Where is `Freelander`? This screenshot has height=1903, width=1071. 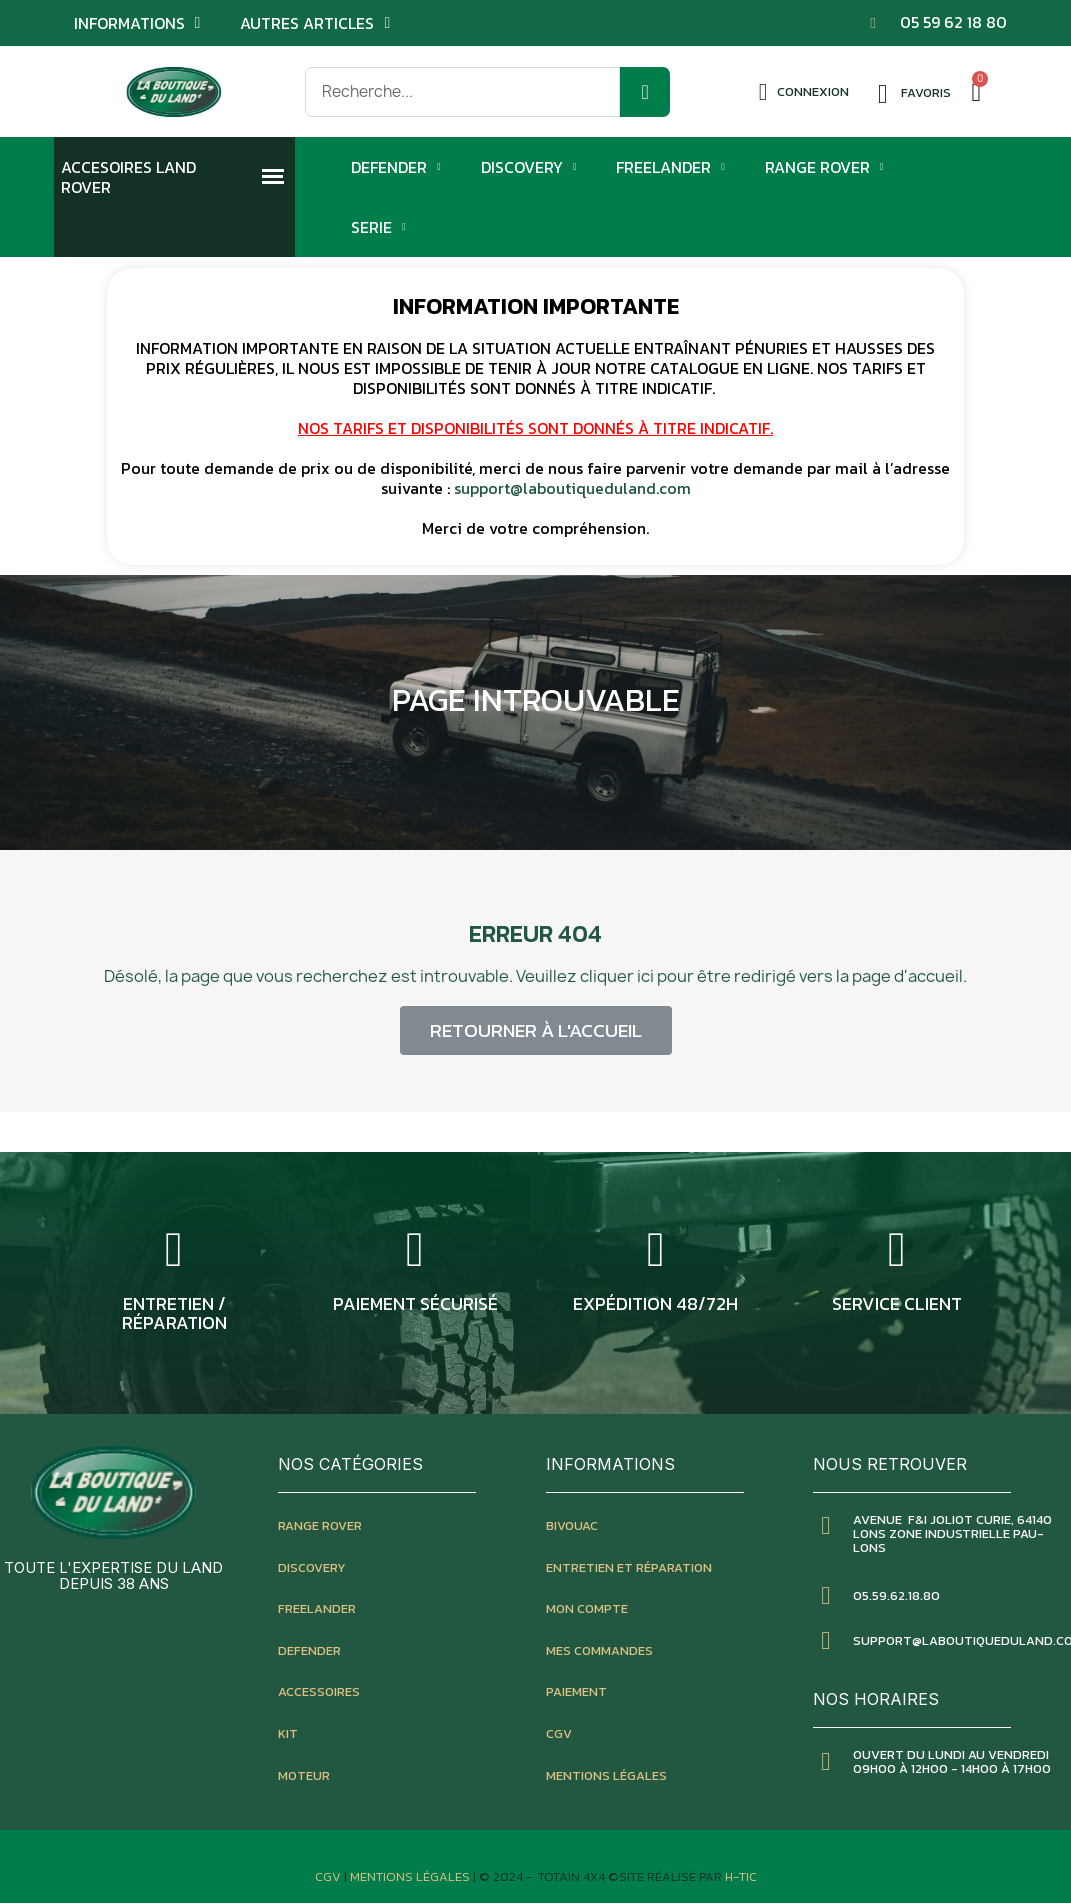
Freelander is located at coordinates (670, 167).